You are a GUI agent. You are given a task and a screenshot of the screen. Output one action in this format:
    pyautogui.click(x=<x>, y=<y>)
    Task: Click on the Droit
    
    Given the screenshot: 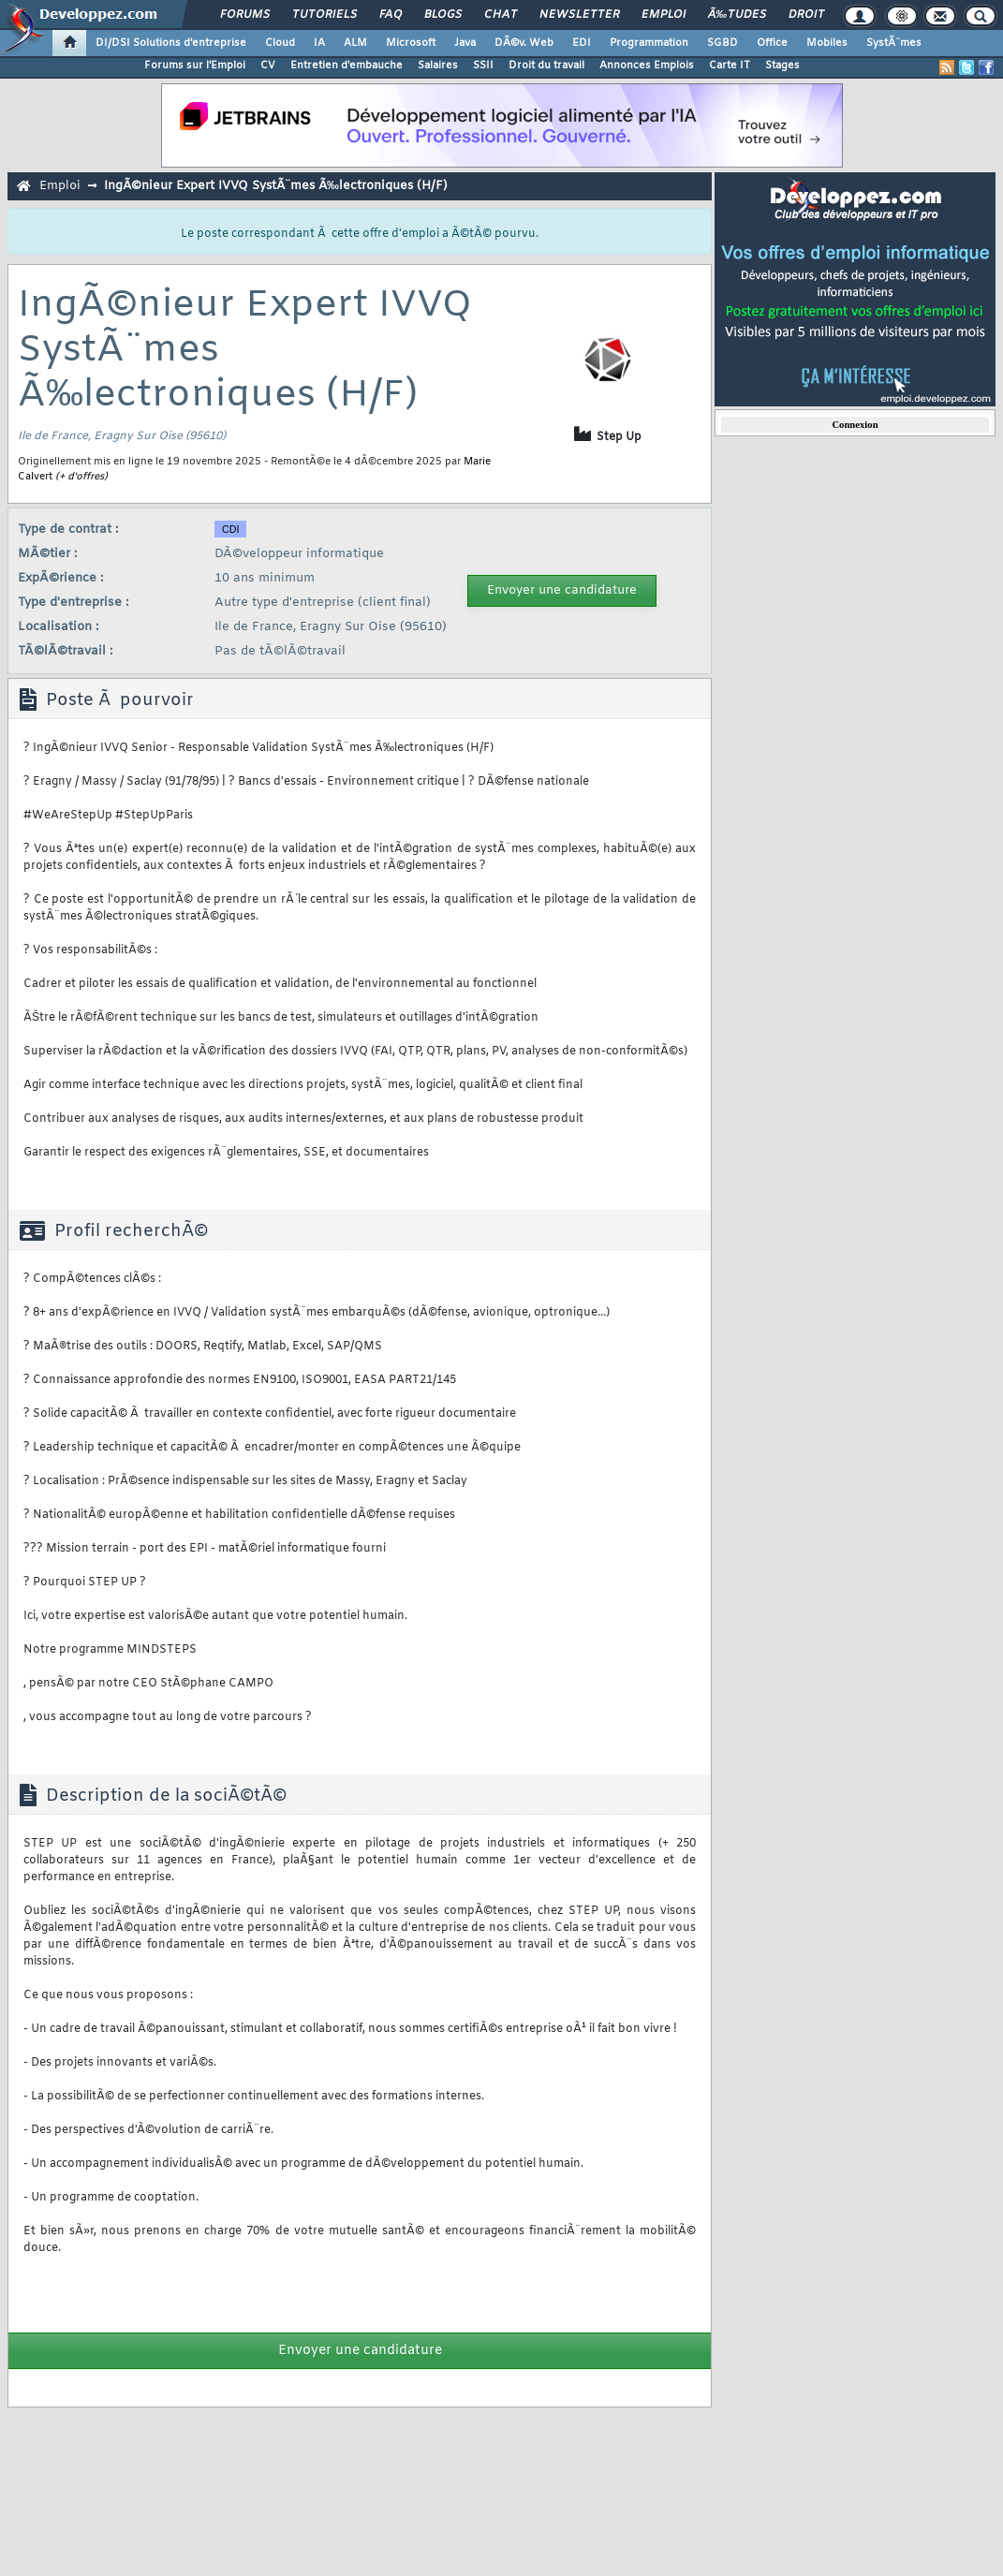 What is the action you would take?
    pyautogui.click(x=806, y=14)
    